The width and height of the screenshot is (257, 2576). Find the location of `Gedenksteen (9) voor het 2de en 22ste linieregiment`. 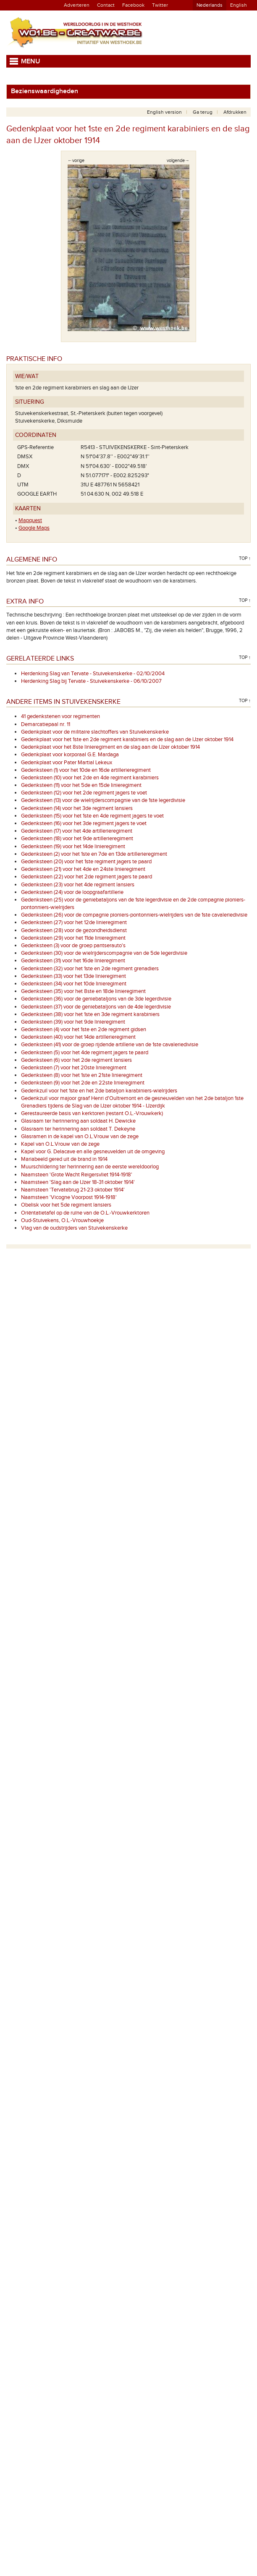

Gedenksteen (9) voor het 2de en 22ste linieregiment is located at coordinates (82, 1082).